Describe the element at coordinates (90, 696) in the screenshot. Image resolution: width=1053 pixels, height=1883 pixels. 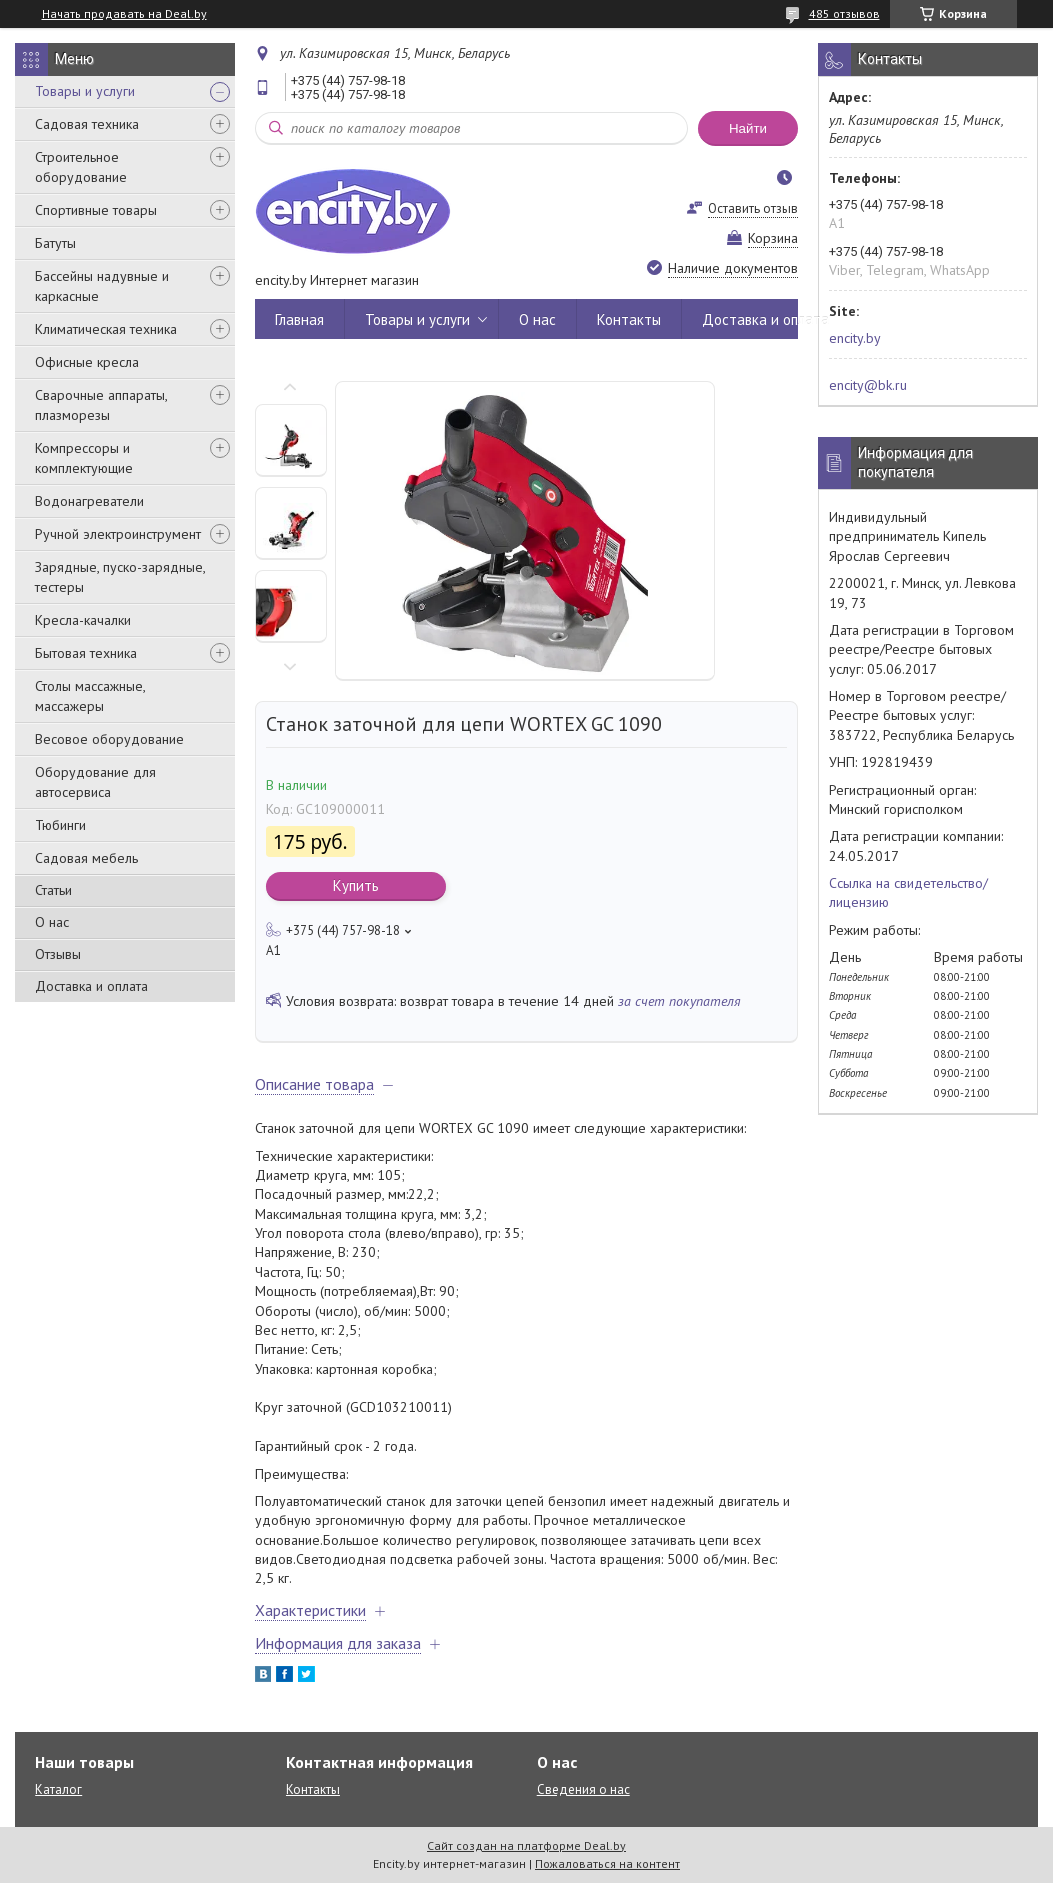
I see `Столы массажные, массажеры` at that location.